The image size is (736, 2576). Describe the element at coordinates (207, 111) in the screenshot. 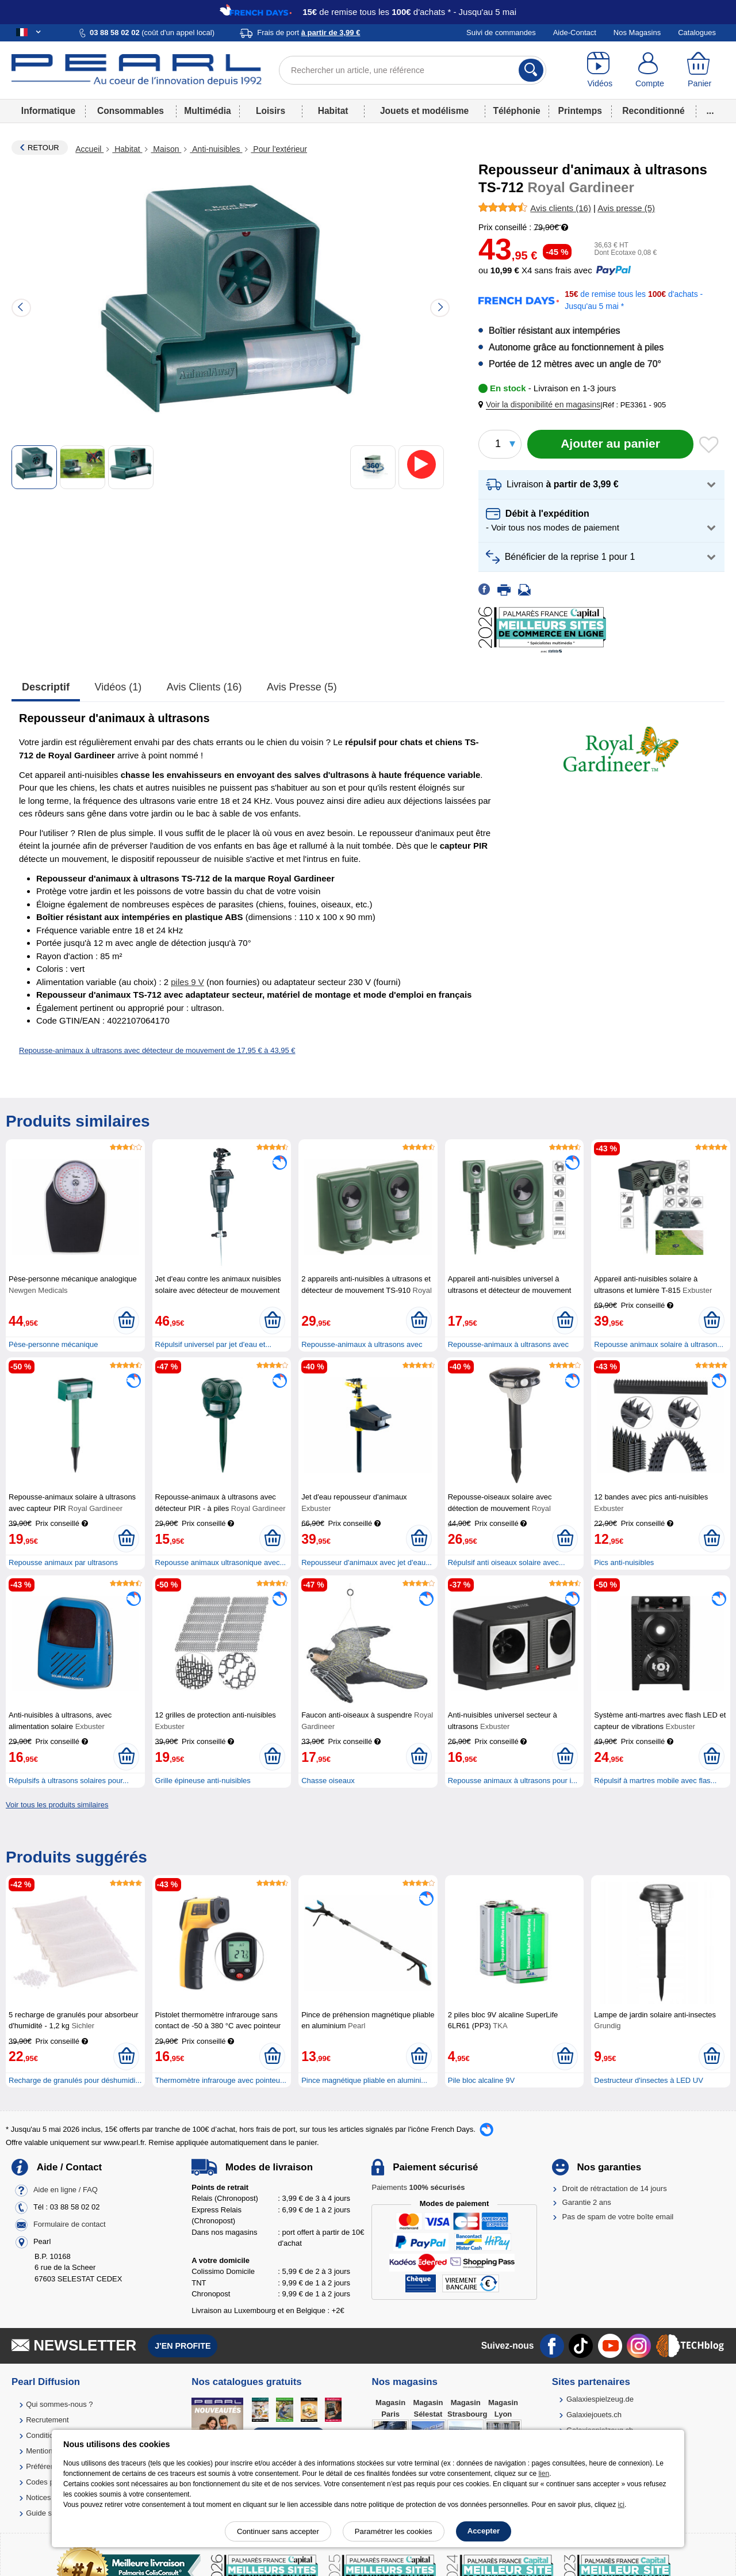

I see `Multimédia` at that location.